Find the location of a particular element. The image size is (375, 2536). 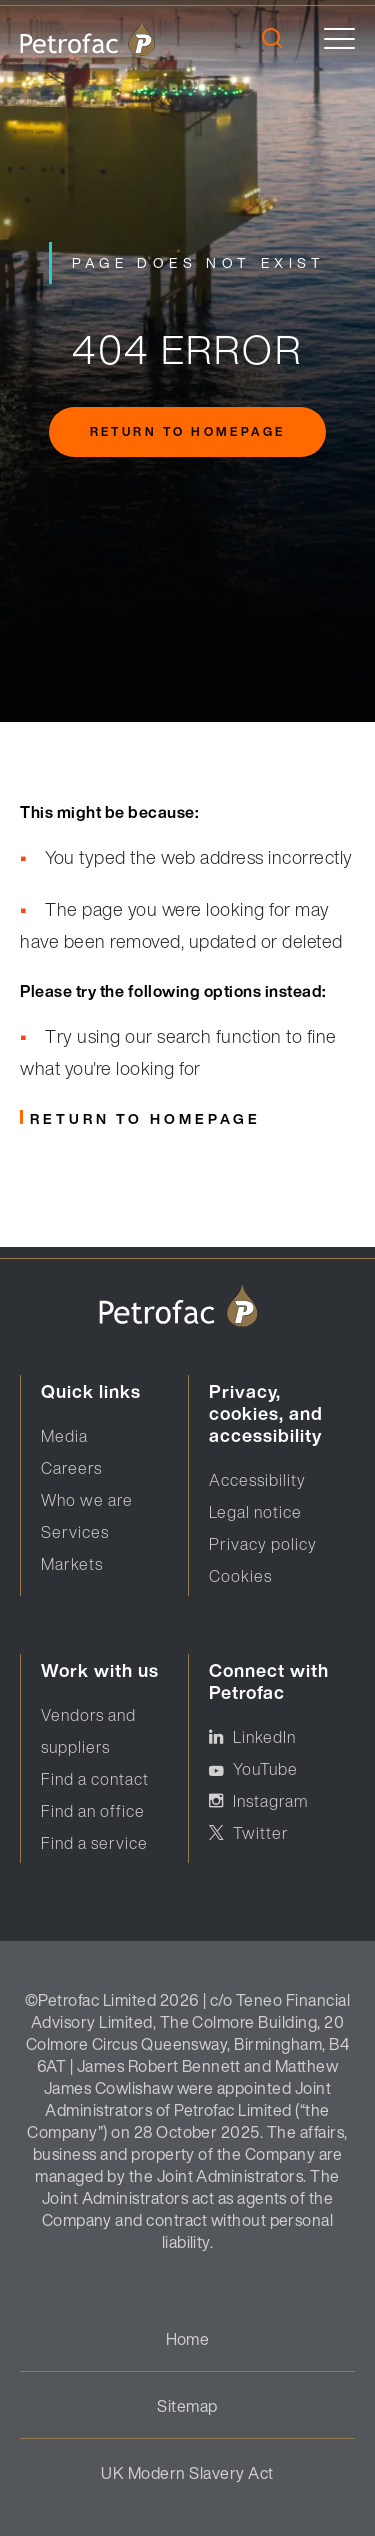

Media is located at coordinates (64, 1436).